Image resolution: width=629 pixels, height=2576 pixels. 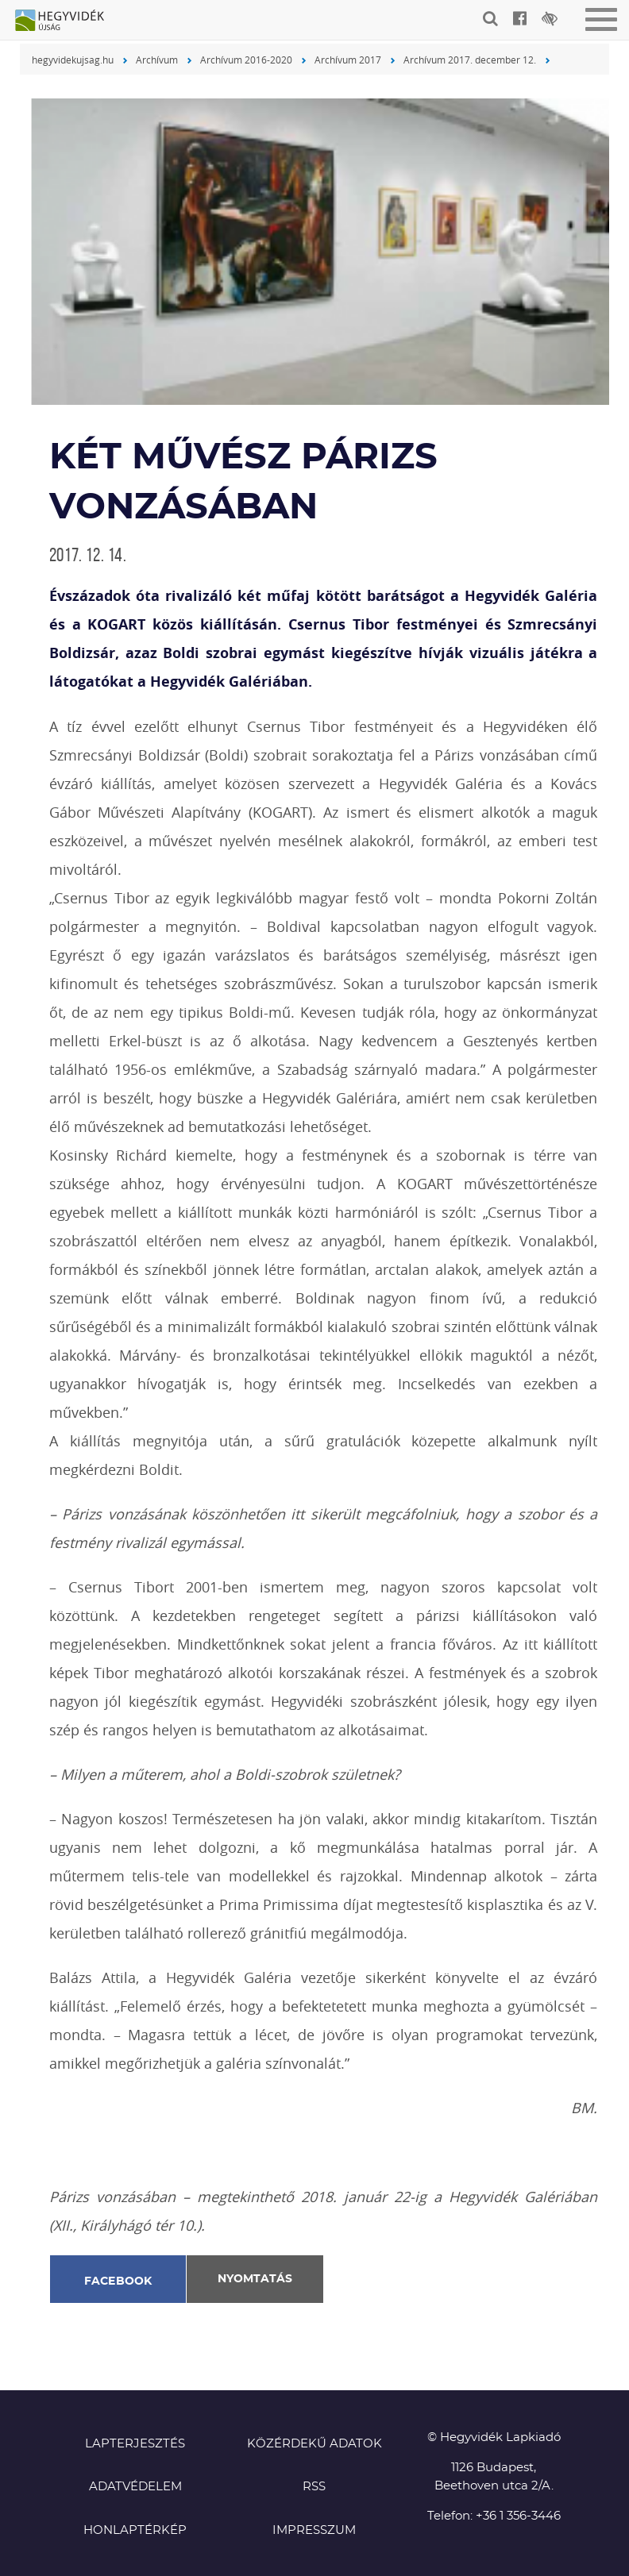 What do you see at coordinates (118, 2281) in the screenshot?
I see `Facebook` at bounding box center [118, 2281].